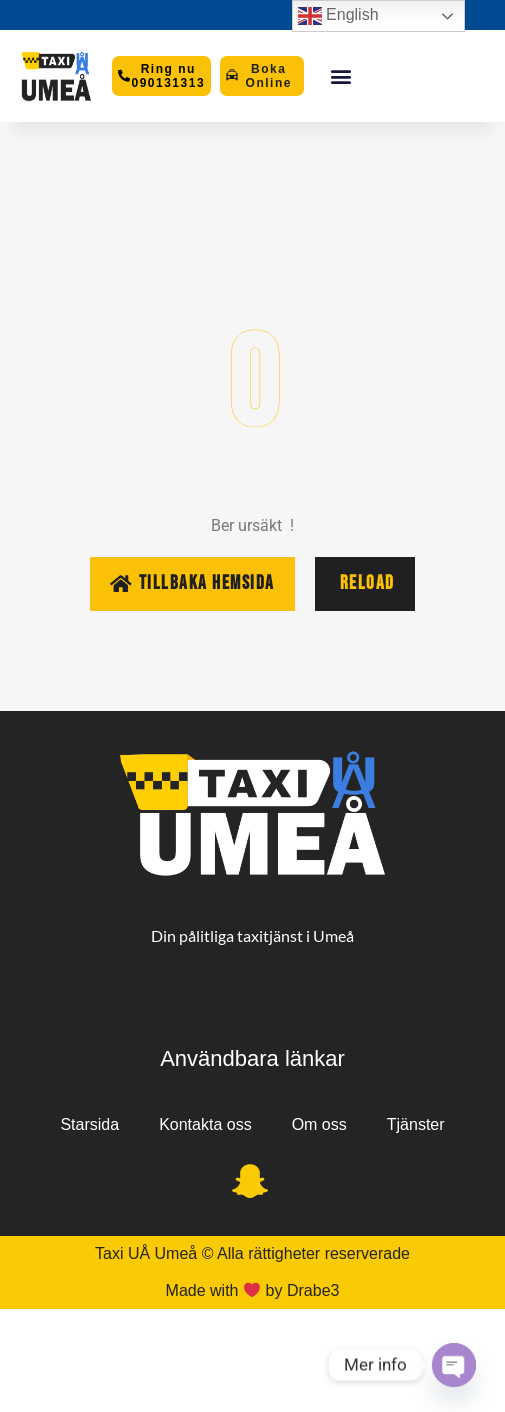 The image size is (505, 1412). What do you see at coordinates (319, 1124) in the screenshot?
I see `Om oss` at bounding box center [319, 1124].